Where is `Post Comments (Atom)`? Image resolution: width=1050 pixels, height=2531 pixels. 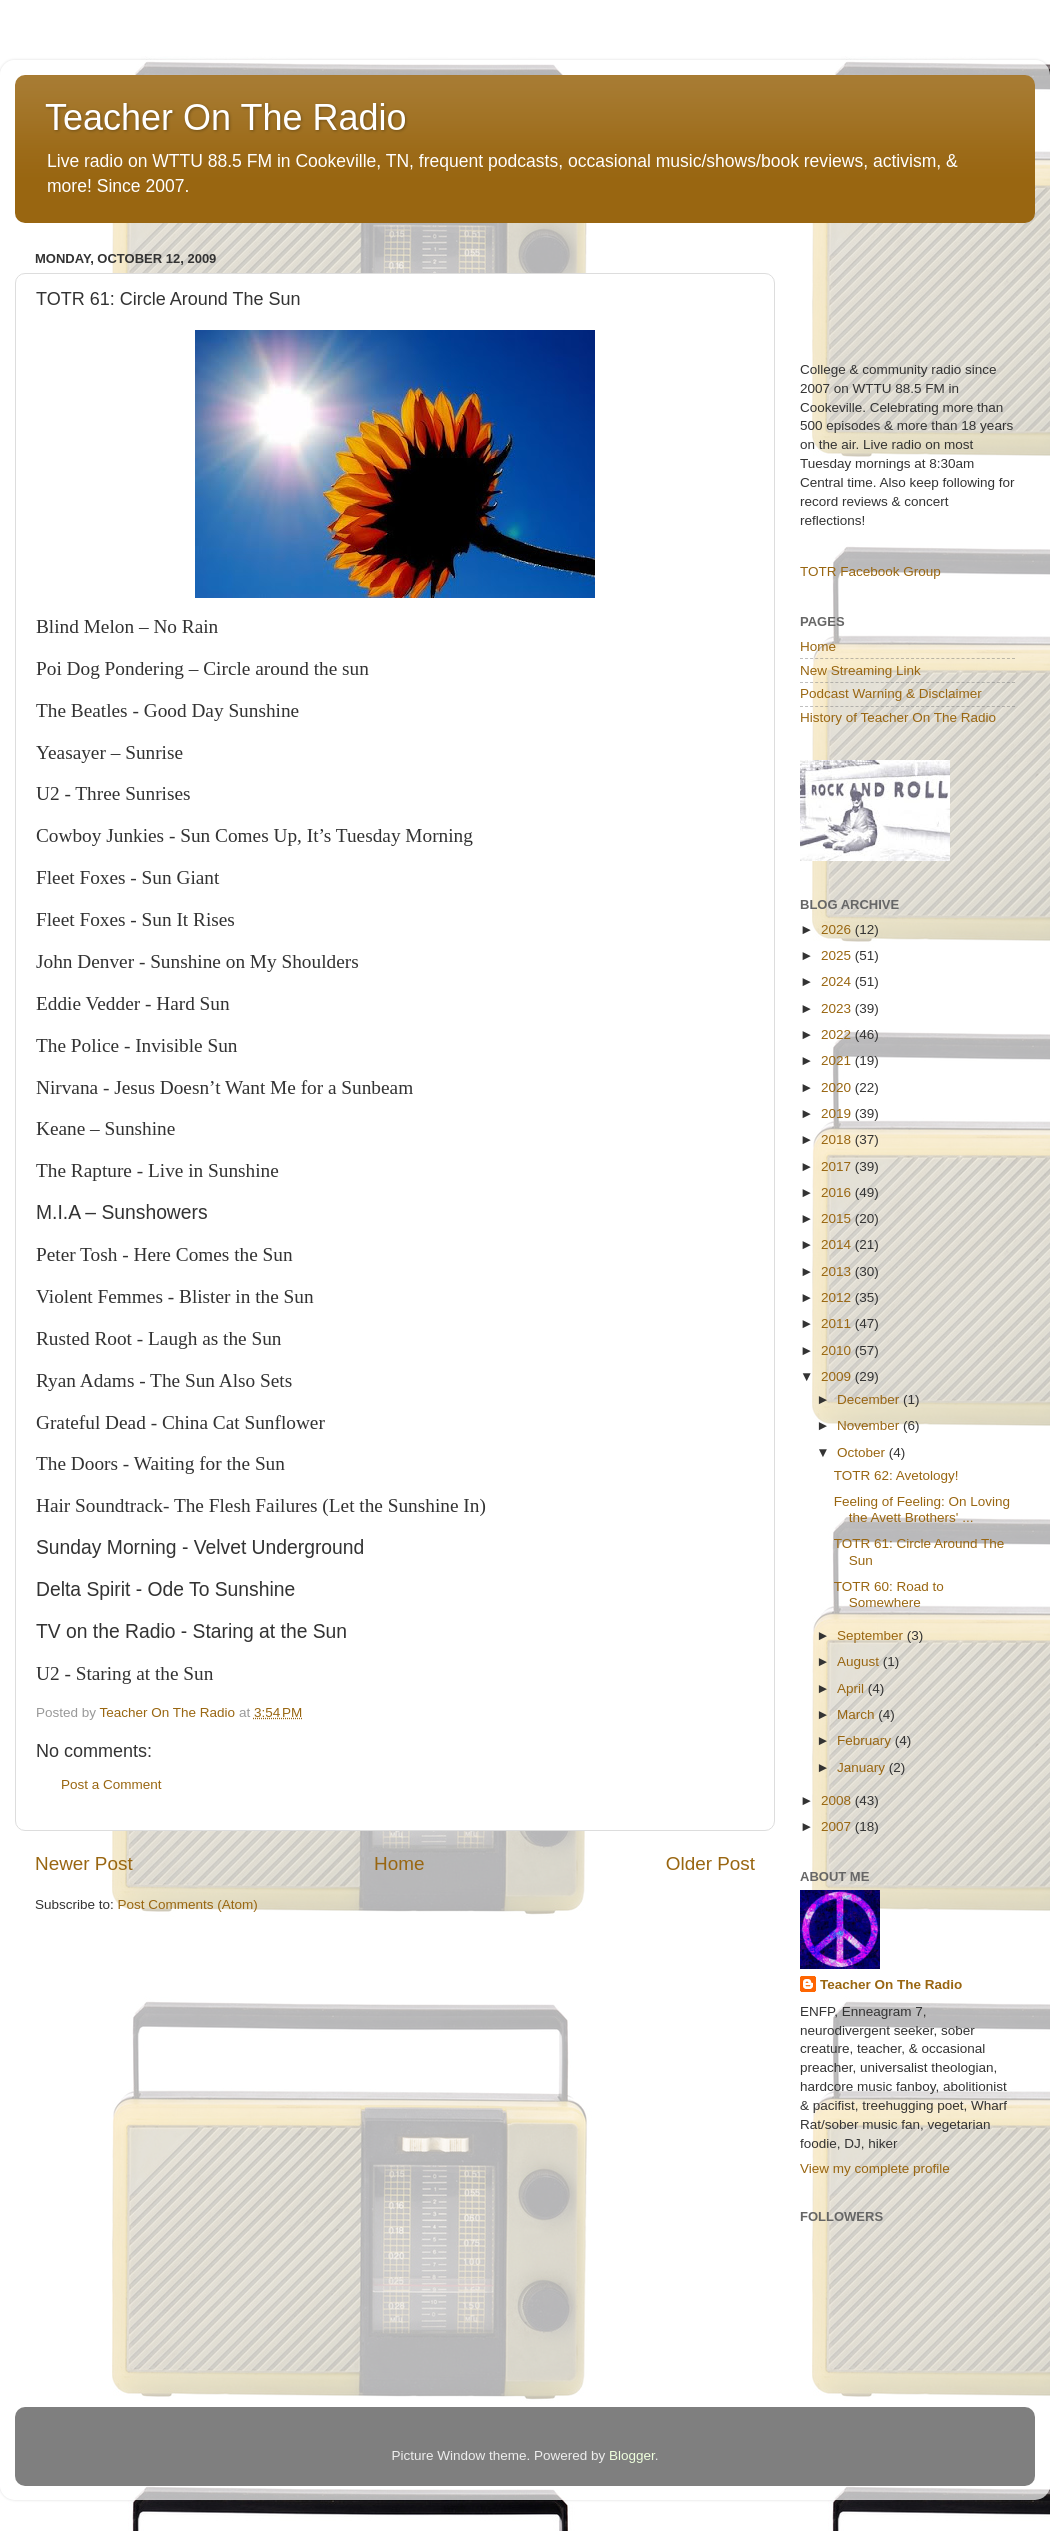
Post Comments (Atom) is located at coordinates (188, 1904).